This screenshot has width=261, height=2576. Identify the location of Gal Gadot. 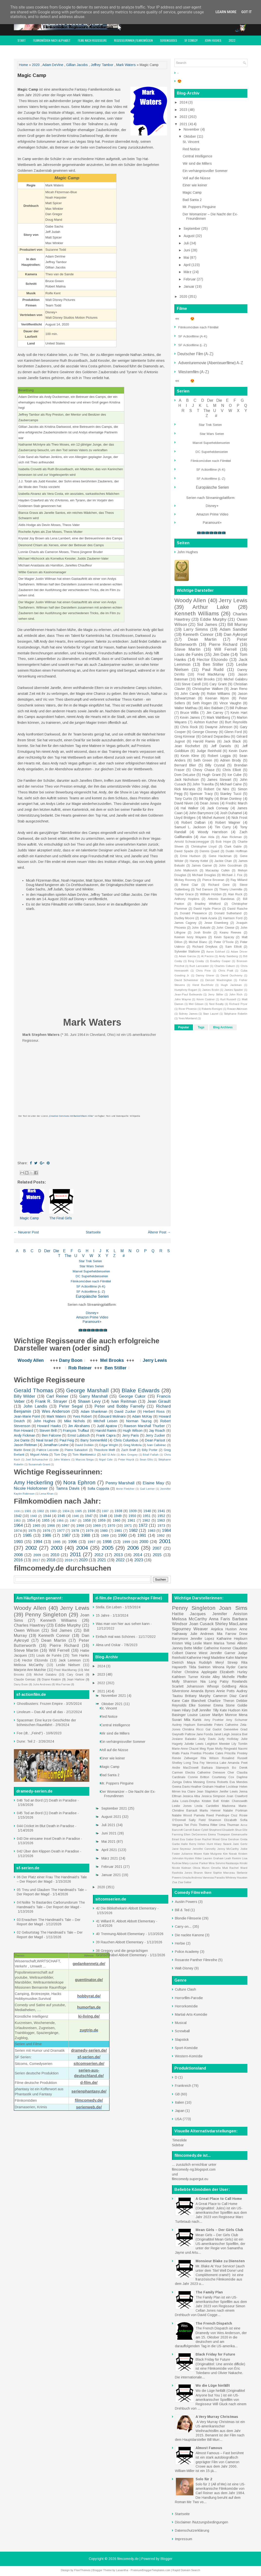
(213, 1729).